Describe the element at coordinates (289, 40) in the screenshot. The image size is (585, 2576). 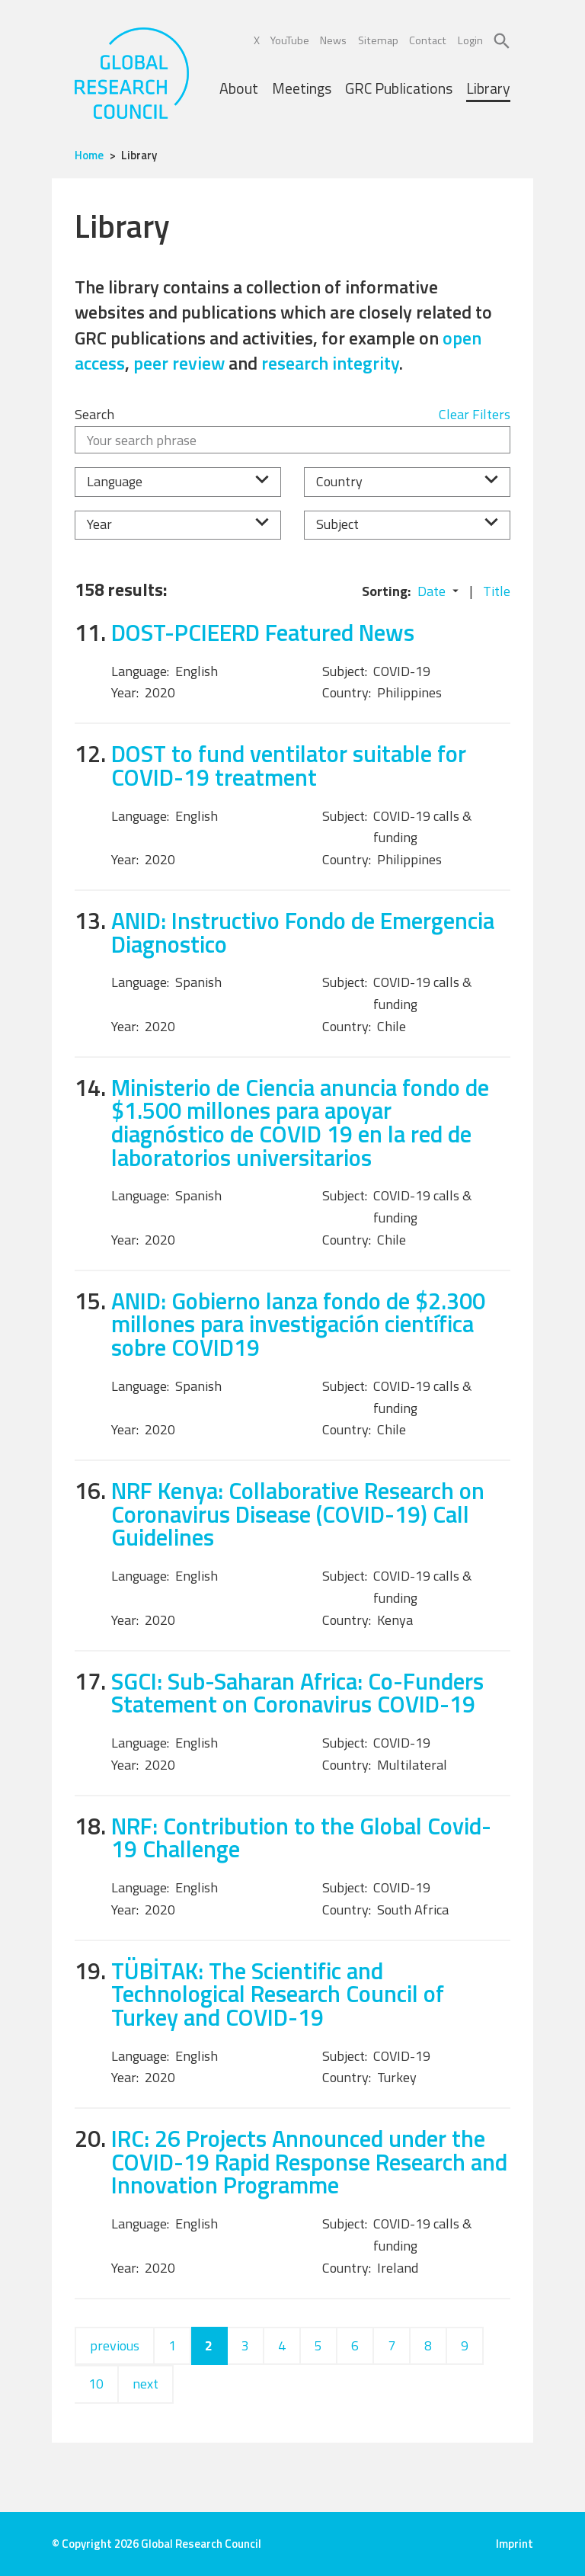
I see `YouTube` at that location.